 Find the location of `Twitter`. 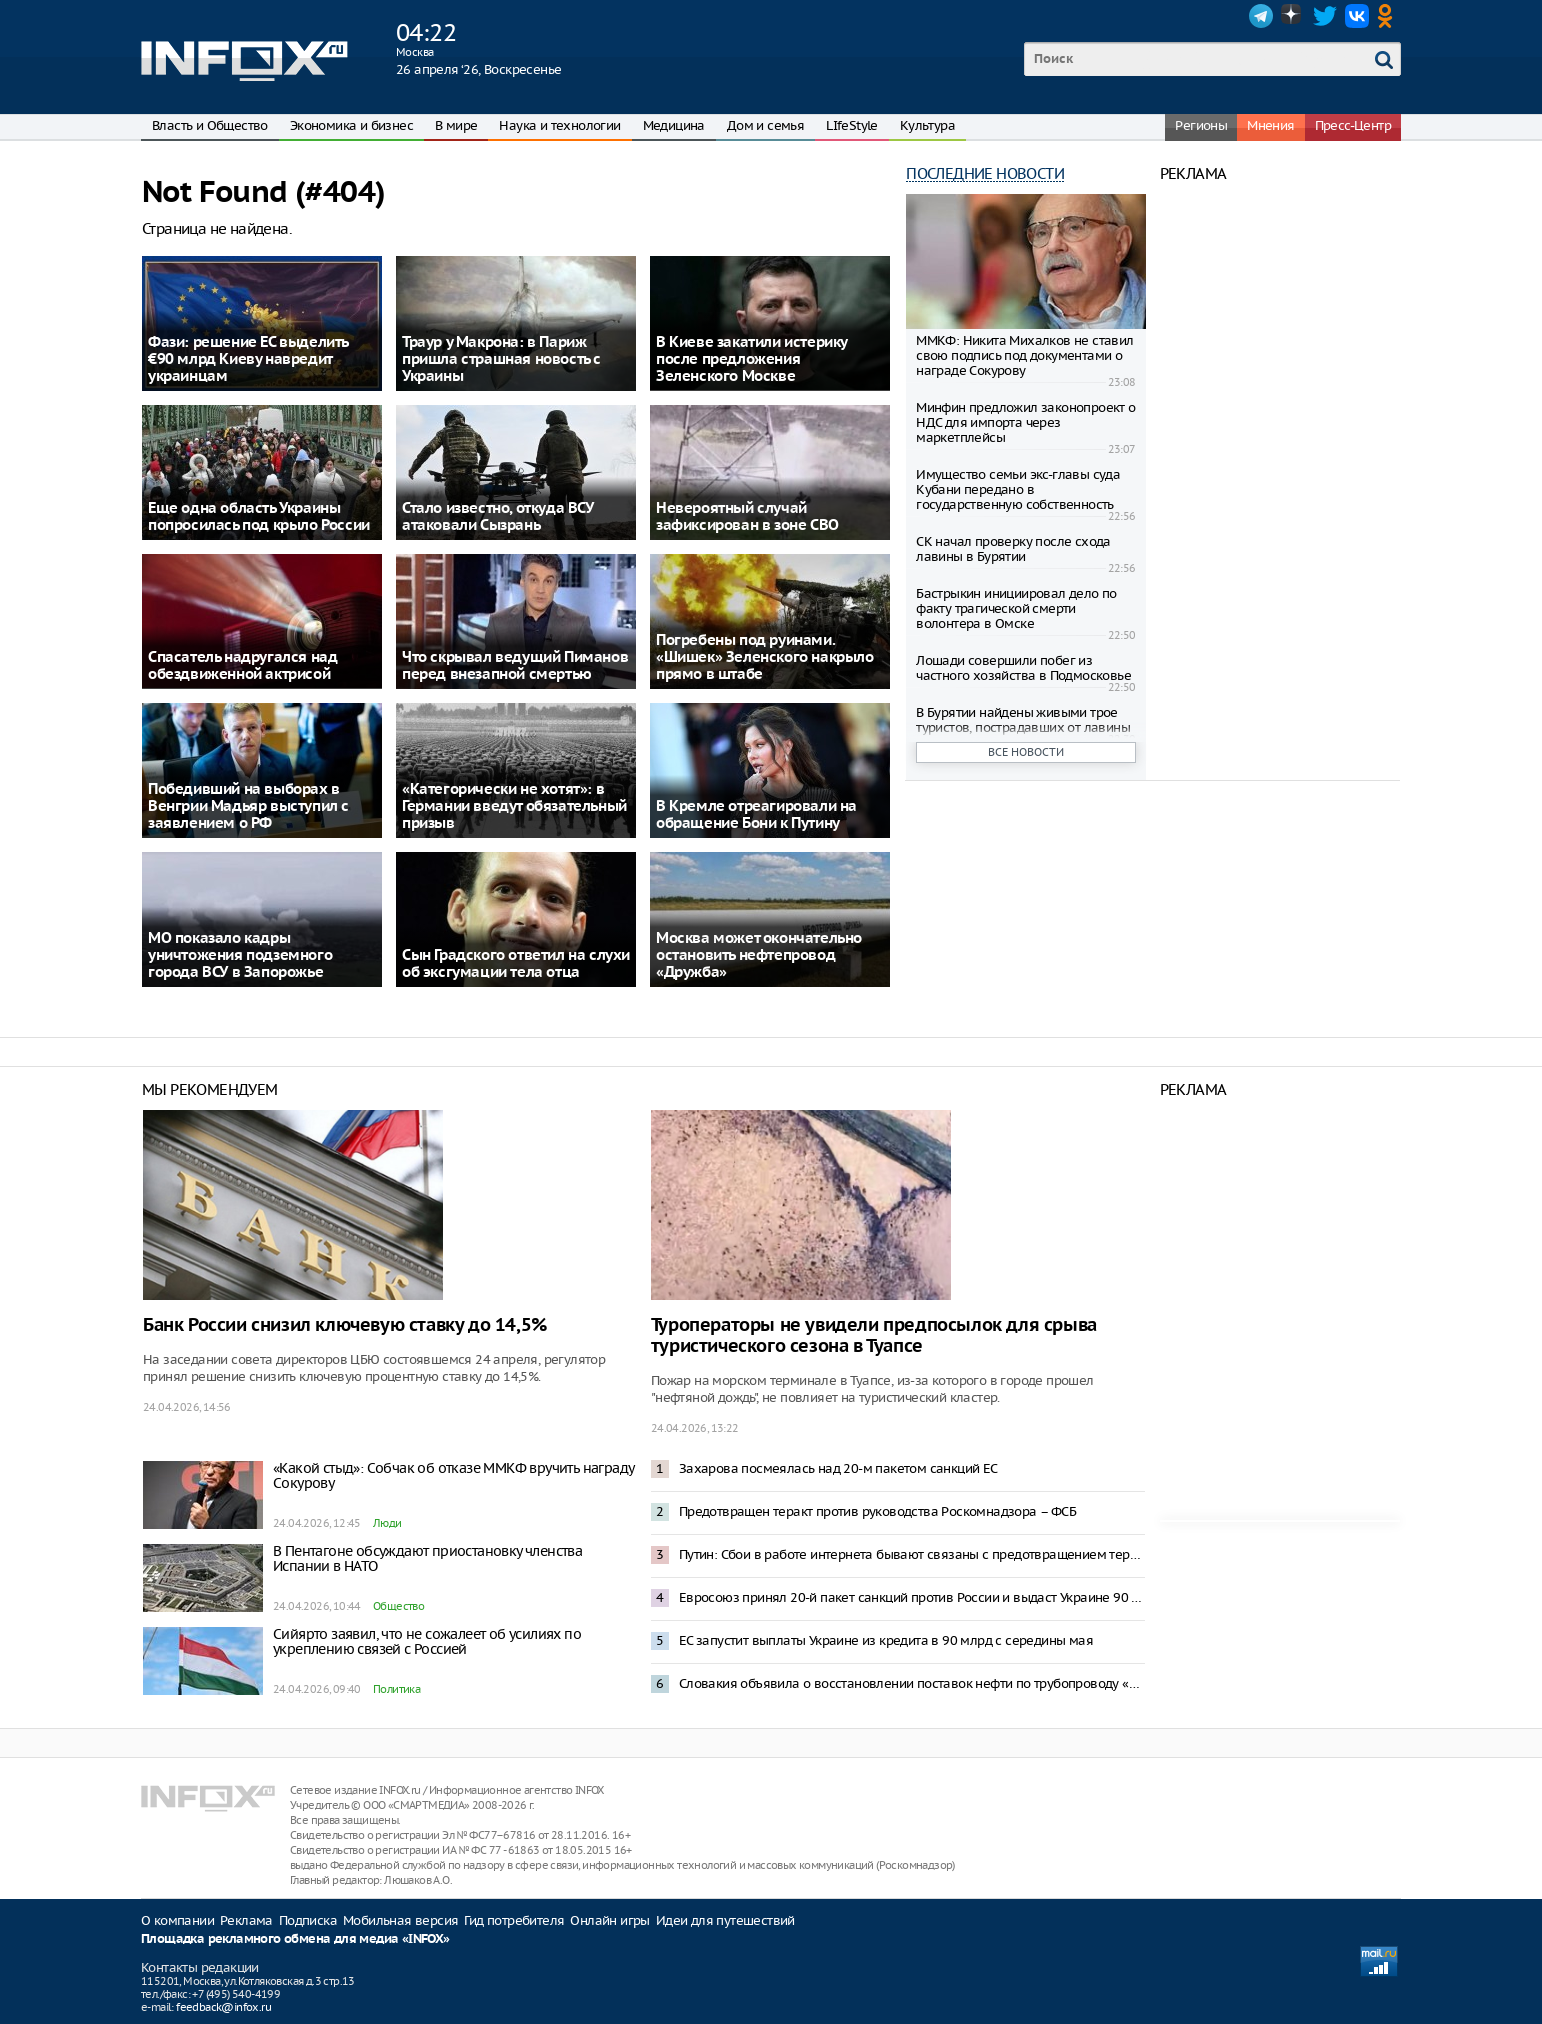

Twitter is located at coordinates (1325, 16).